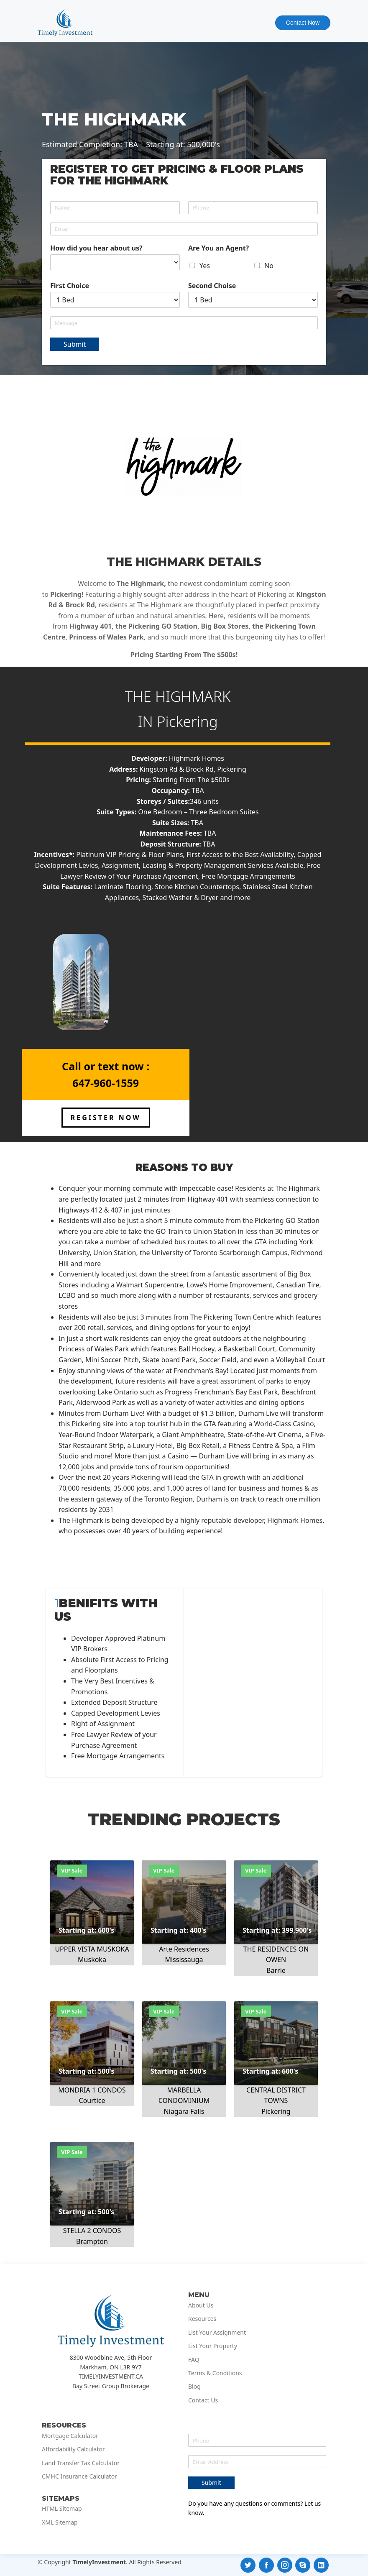 This screenshot has height=2576, width=368. What do you see at coordinates (204, 265) in the screenshot?
I see `Yes` at bounding box center [204, 265].